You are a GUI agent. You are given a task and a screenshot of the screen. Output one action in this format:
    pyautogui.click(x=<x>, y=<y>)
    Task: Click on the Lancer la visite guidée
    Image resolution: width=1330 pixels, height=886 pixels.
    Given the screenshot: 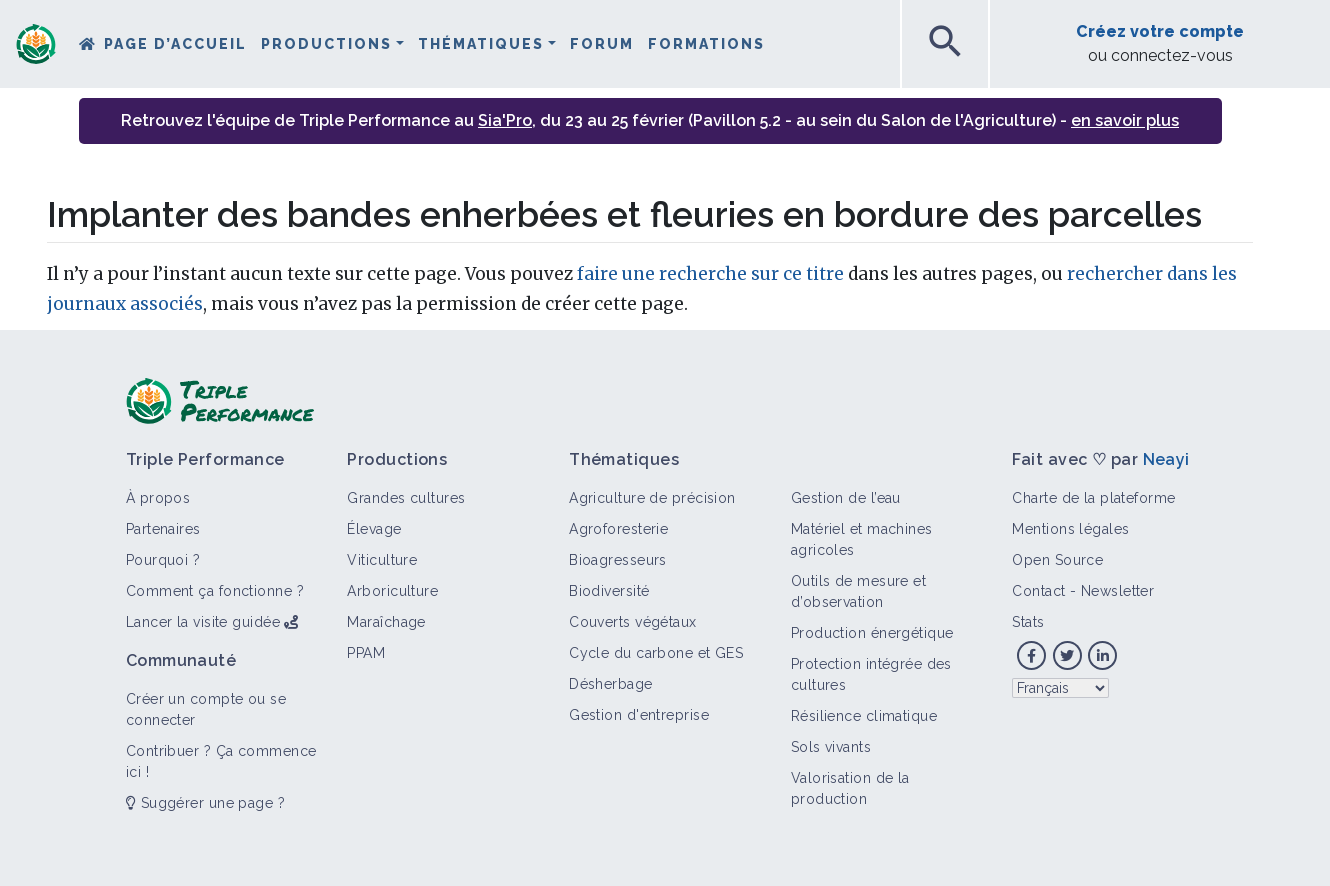 What is the action you would take?
    pyautogui.click(x=203, y=622)
    